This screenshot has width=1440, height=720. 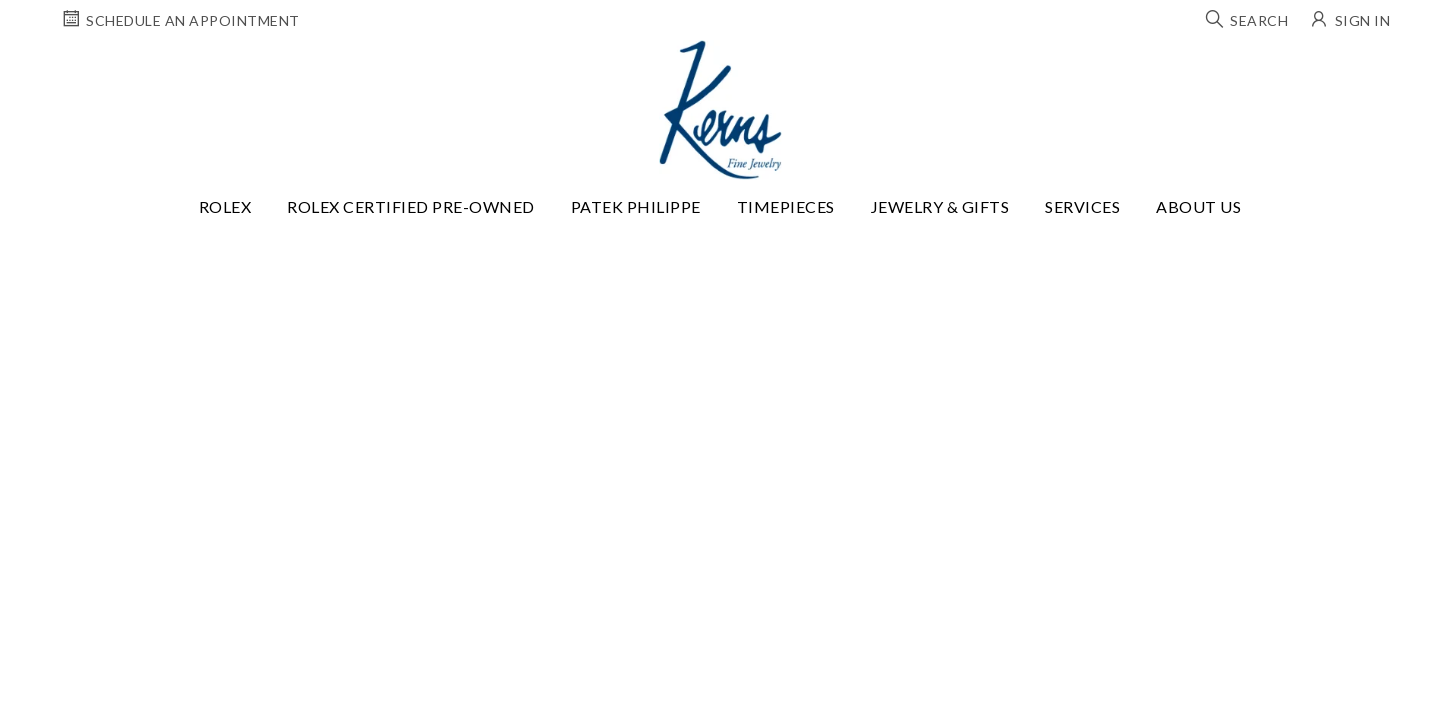 What do you see at coordinates (1198, 206) in the screenshot?
I see `About Us` at bounding box center [1198, 206].